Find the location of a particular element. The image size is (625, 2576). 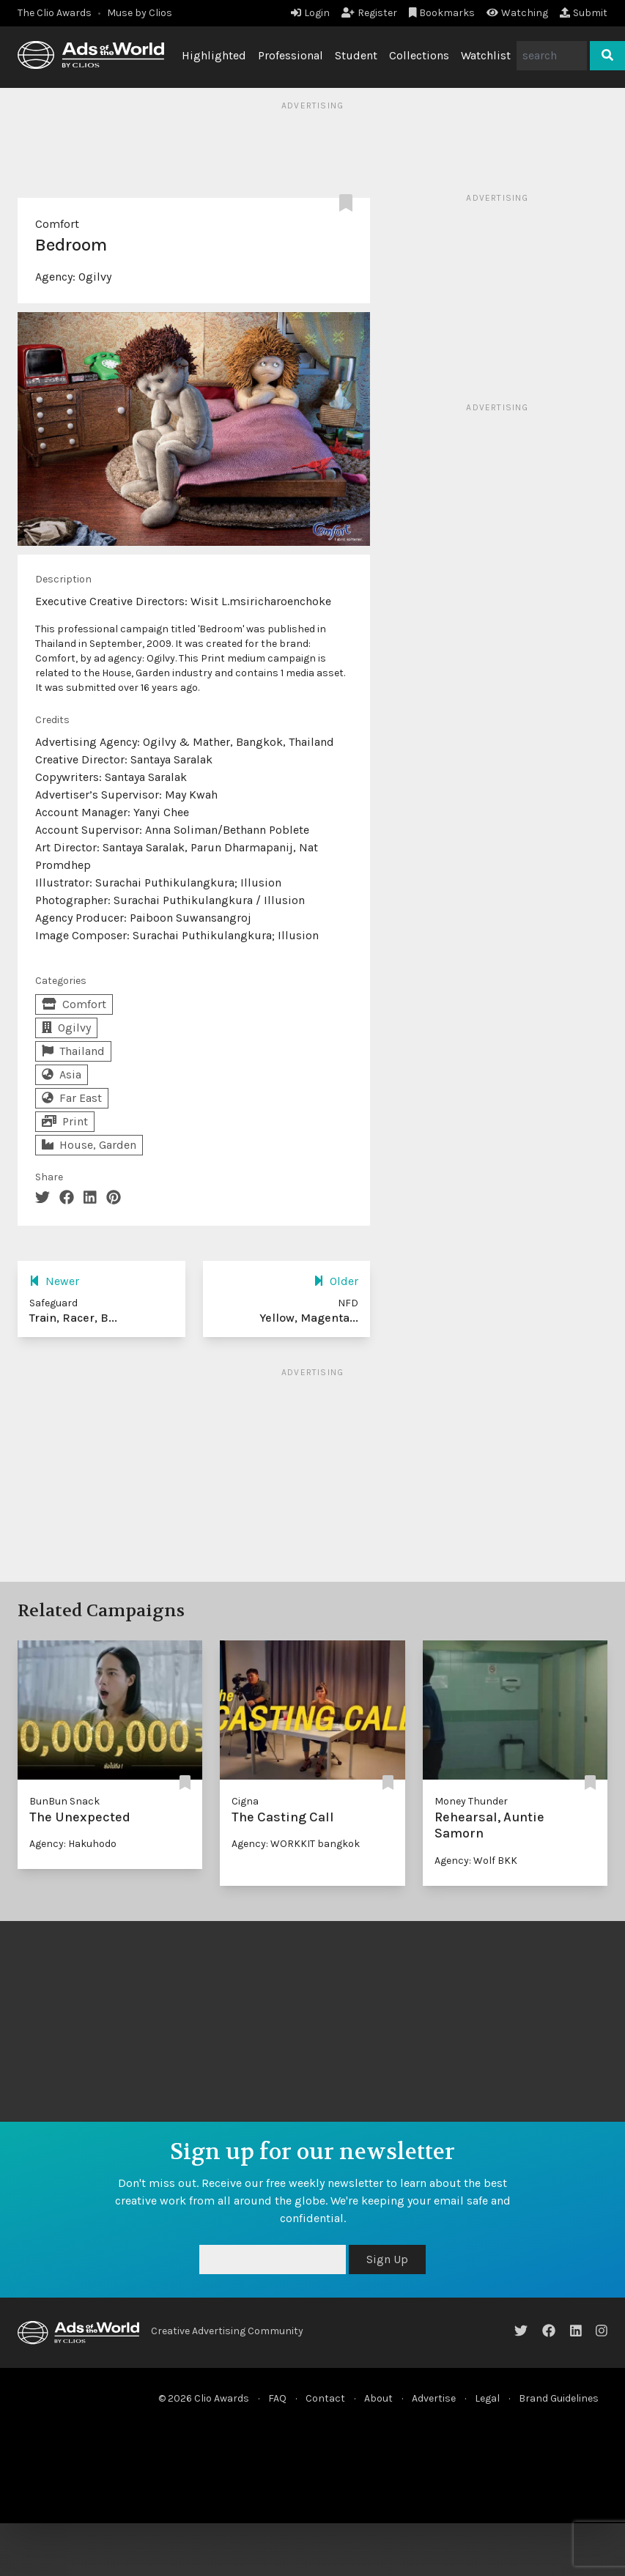

Asia is located at coordinates (61, 1074).